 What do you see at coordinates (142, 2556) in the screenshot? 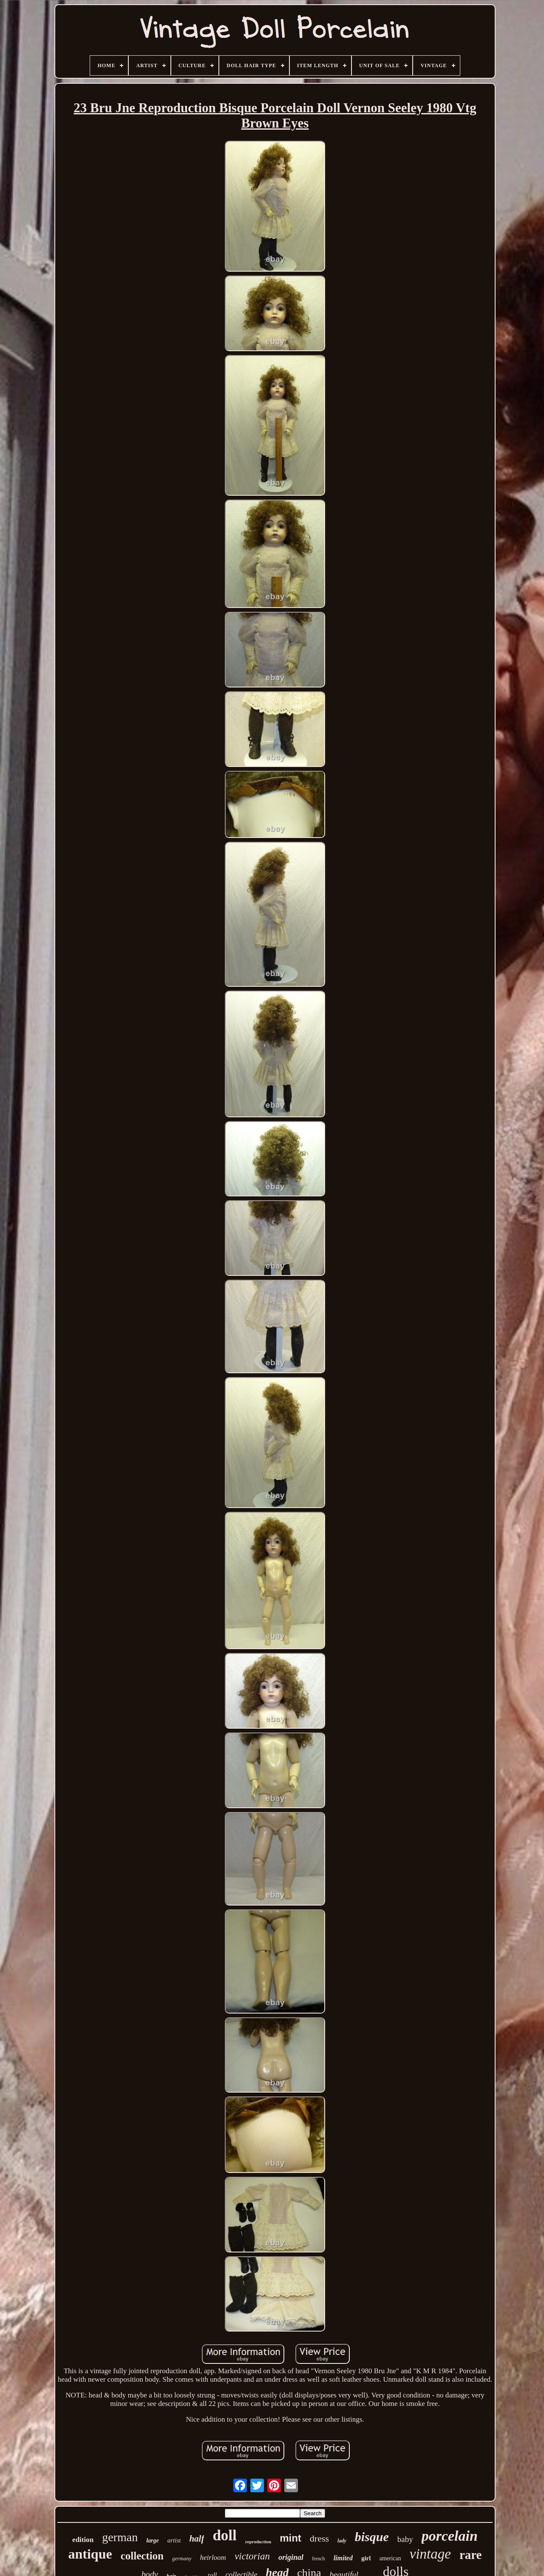
I see `collection` at bounding box center [142, 2556].